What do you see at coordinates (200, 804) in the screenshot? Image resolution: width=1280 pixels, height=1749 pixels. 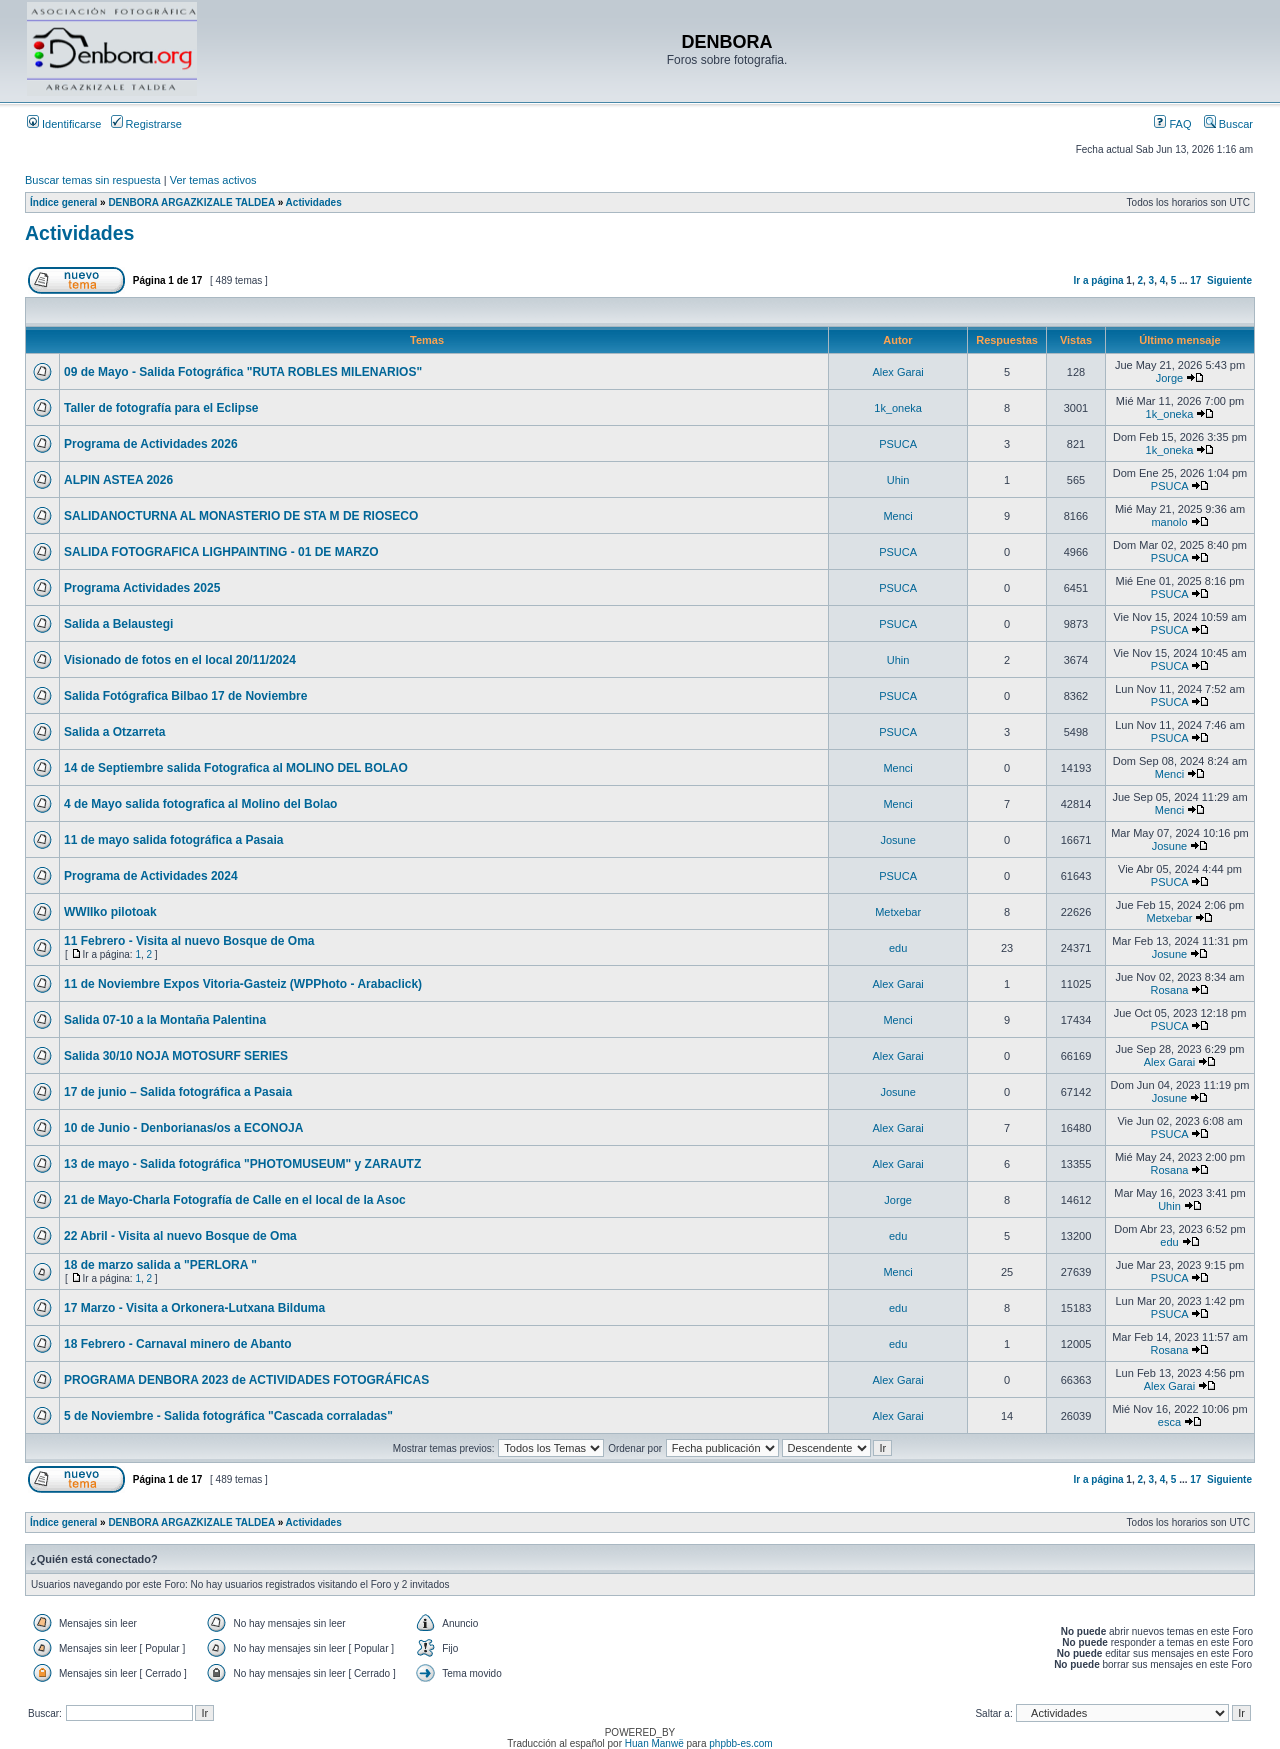 I see `4 de Mayo salida fotografica al Molino del Bolao` at bounding box center [200, 804].